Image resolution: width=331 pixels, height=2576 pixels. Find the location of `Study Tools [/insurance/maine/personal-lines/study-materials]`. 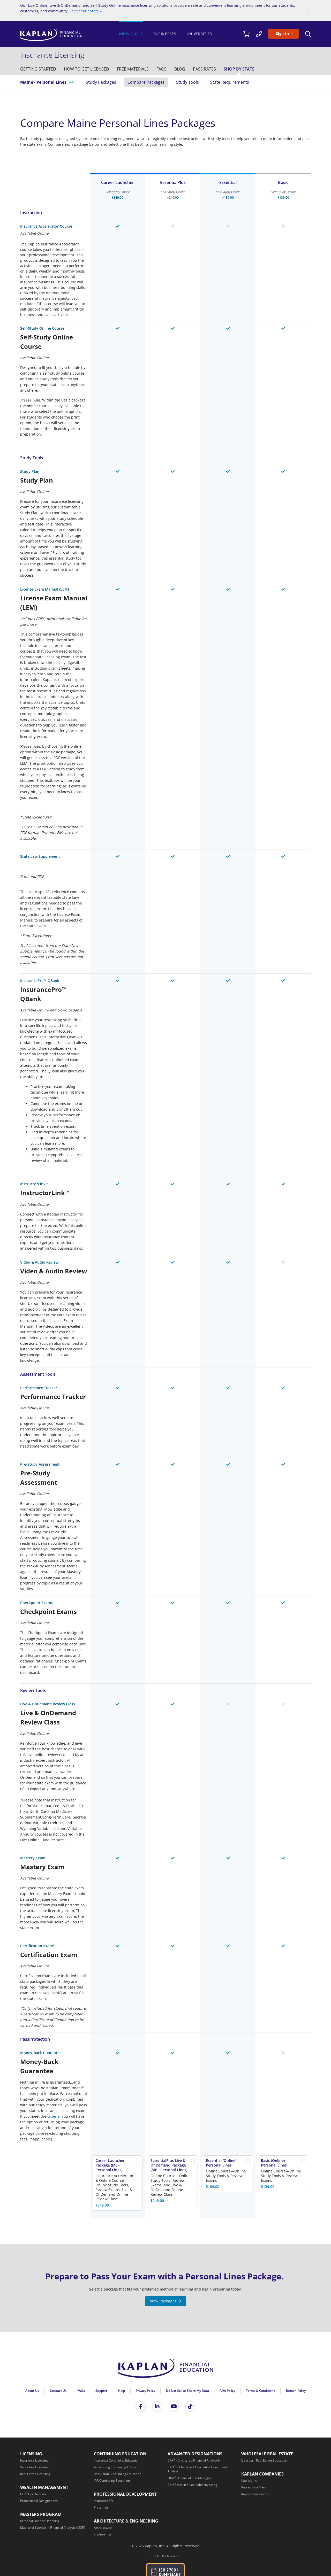

Study Tools [/insurance/maine/personal-lines/study-materials] is located at coordinates (187, 82).